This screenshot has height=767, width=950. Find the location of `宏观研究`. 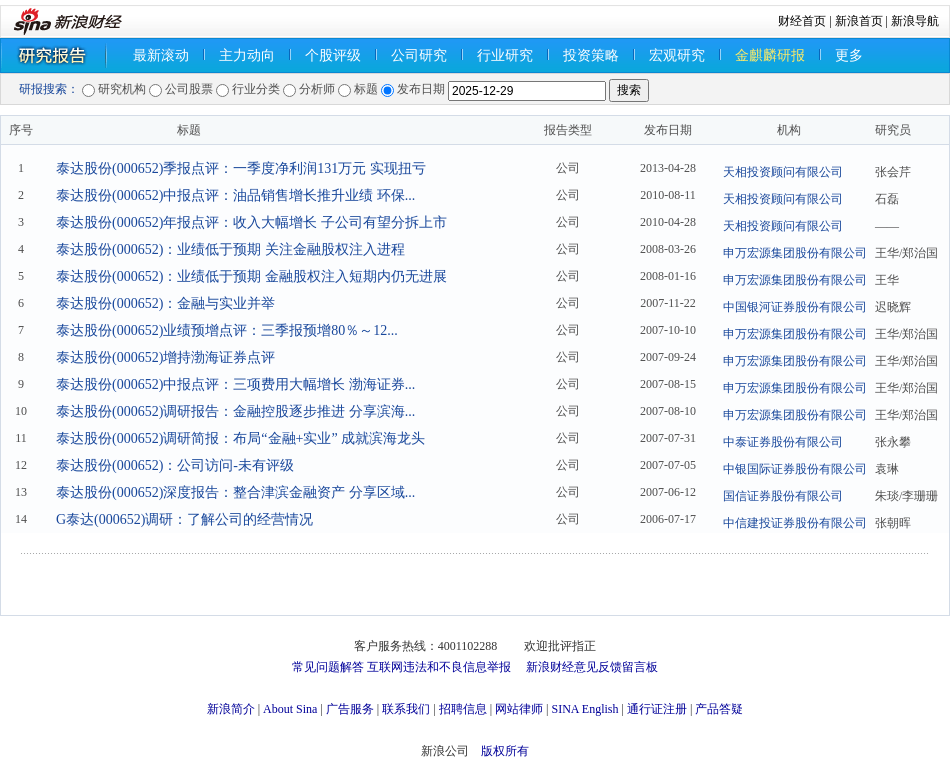

宏观研究 is located at coordinates (677, 55).